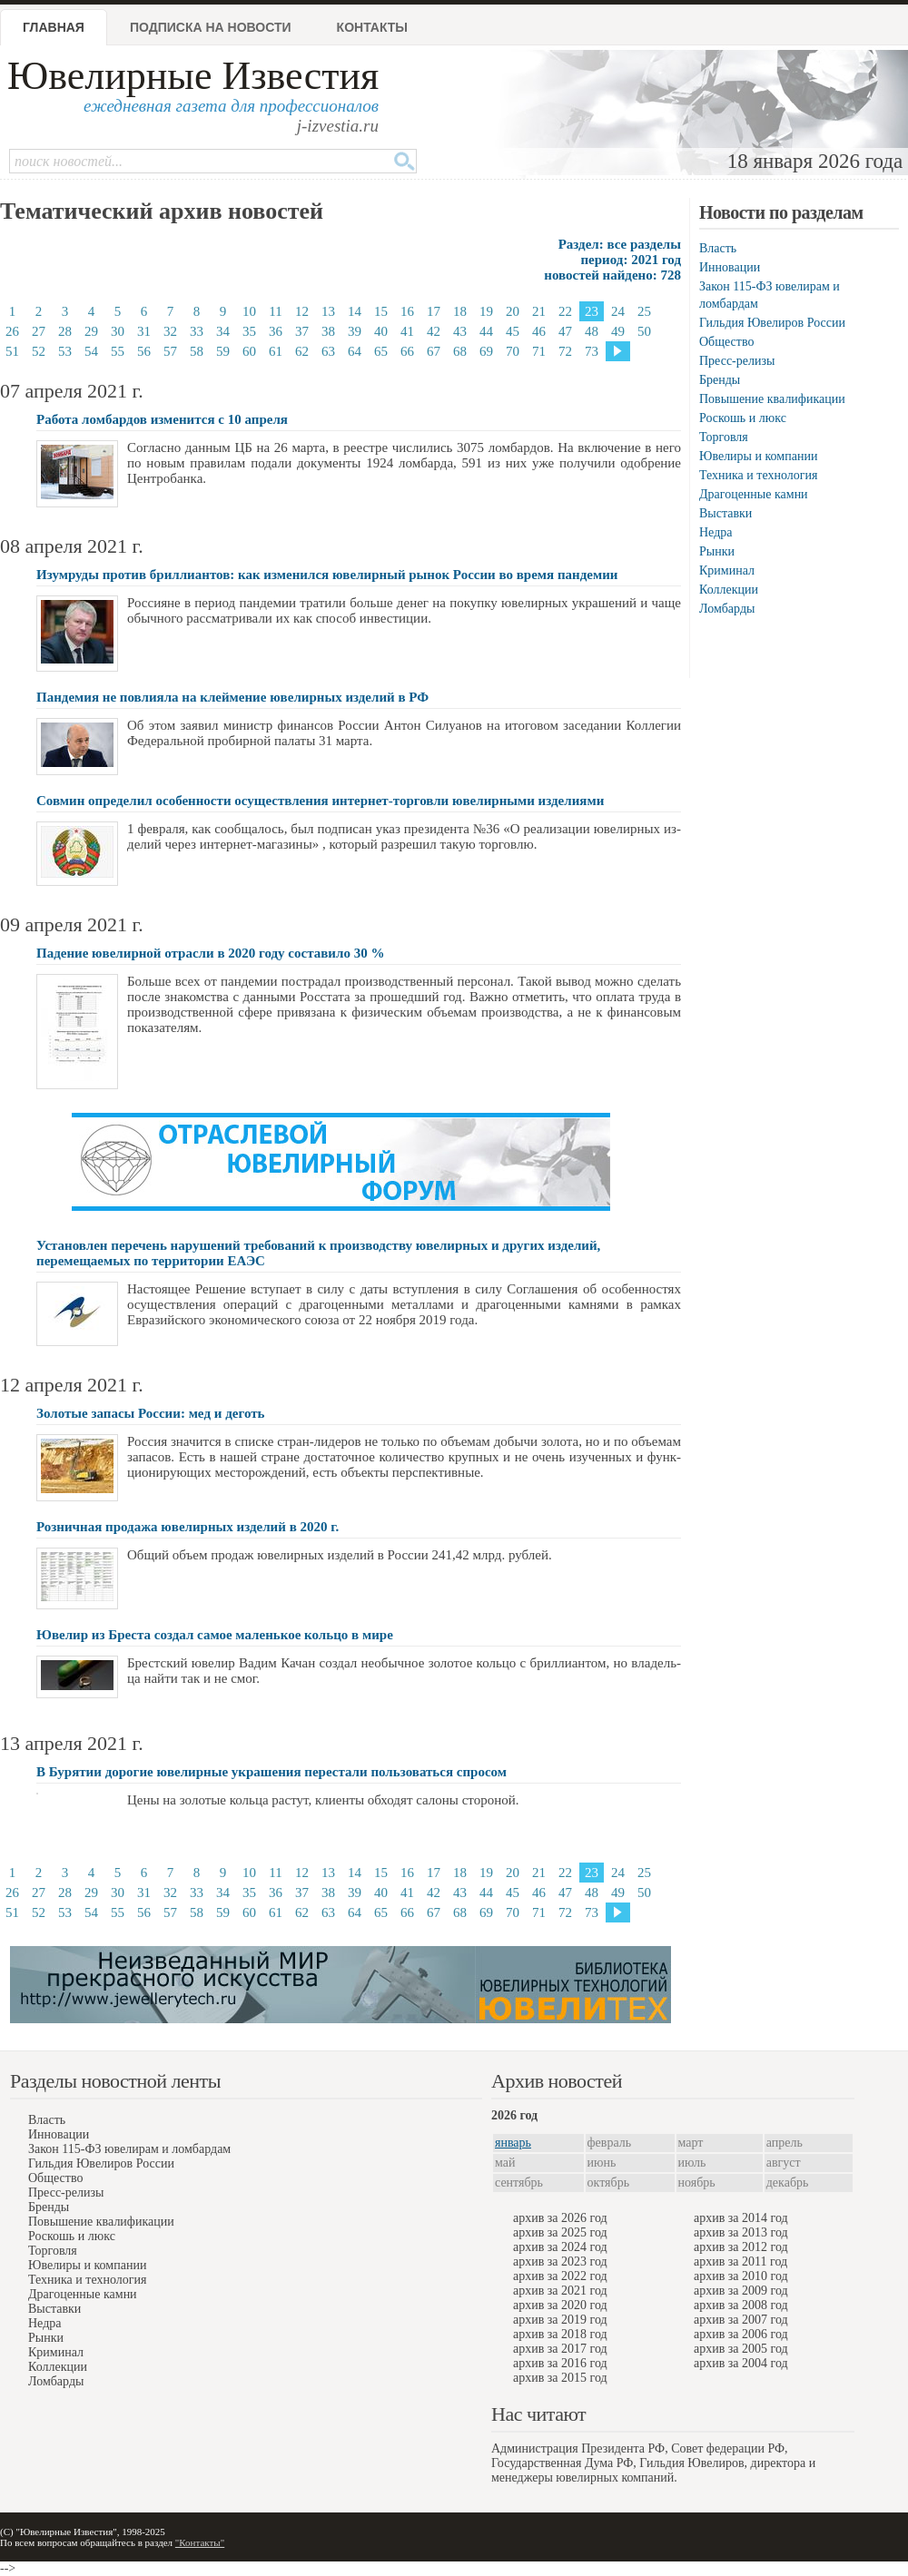 Image resolution: width=908 pixels, height=2576 pixels. I want to click on архив за 2014 год, so click(741, 2218).